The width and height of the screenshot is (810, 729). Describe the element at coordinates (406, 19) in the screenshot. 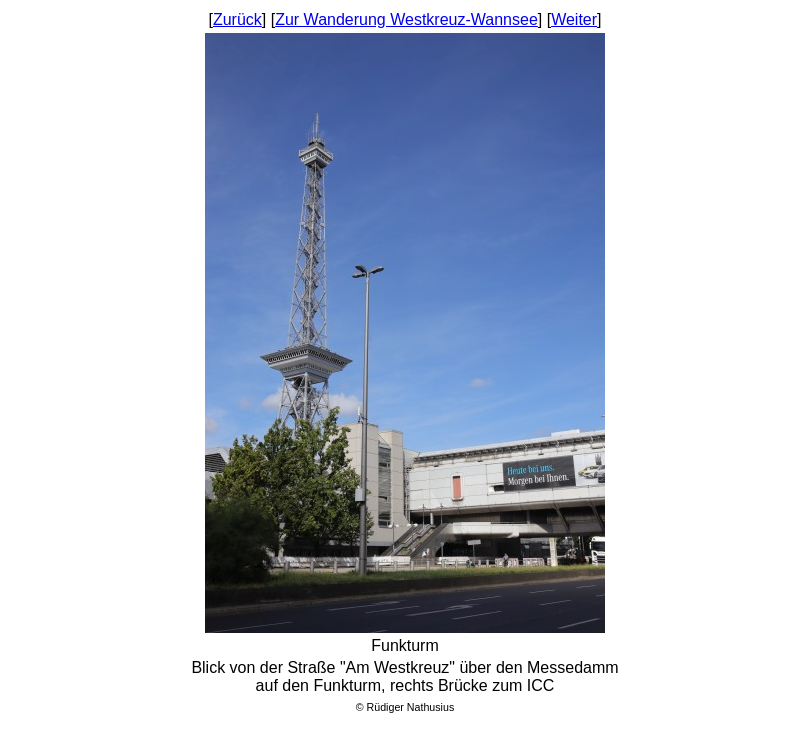

I see `Zur Wanderung Westkreuz-Wannsee` at that location.